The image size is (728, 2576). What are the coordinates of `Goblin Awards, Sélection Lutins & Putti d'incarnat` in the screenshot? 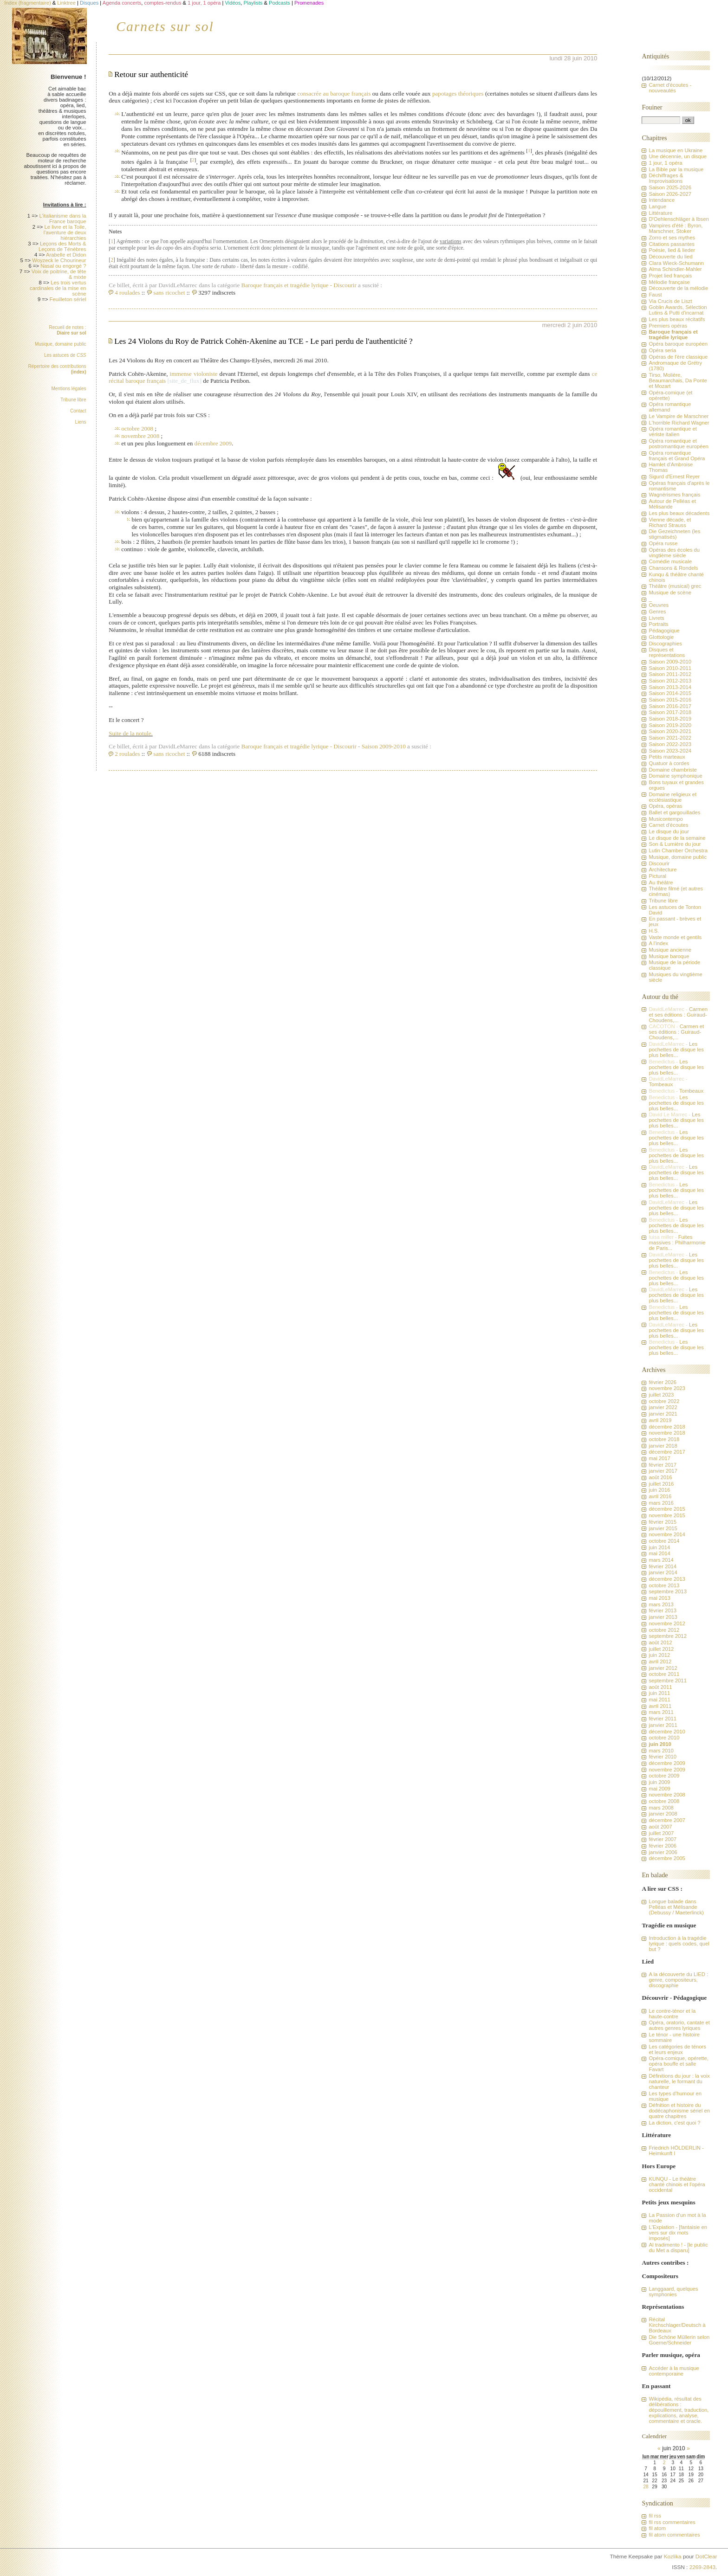 It's located at (678, 310).